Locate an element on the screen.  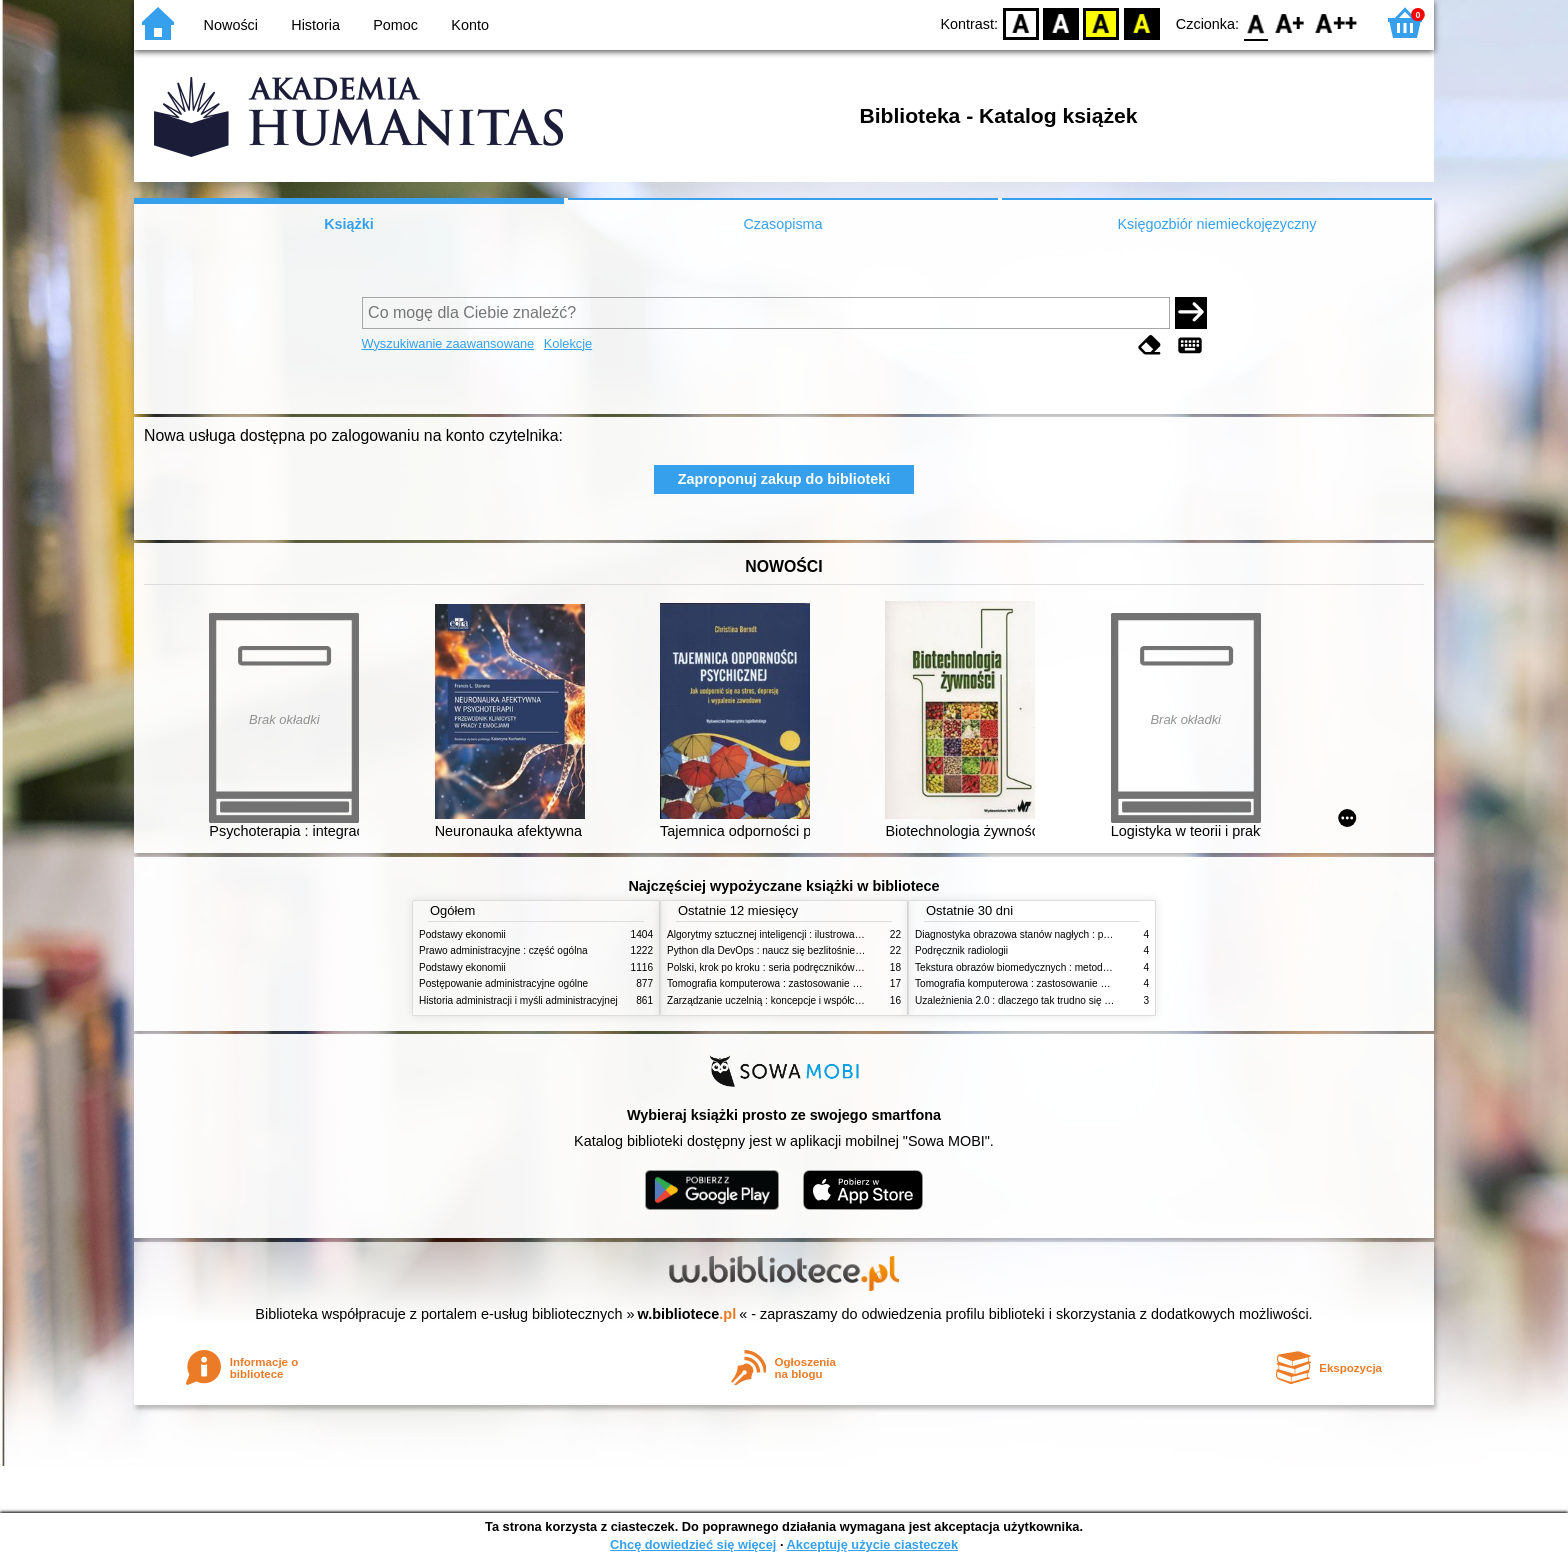
Konto is located at coordinates (470, 25).